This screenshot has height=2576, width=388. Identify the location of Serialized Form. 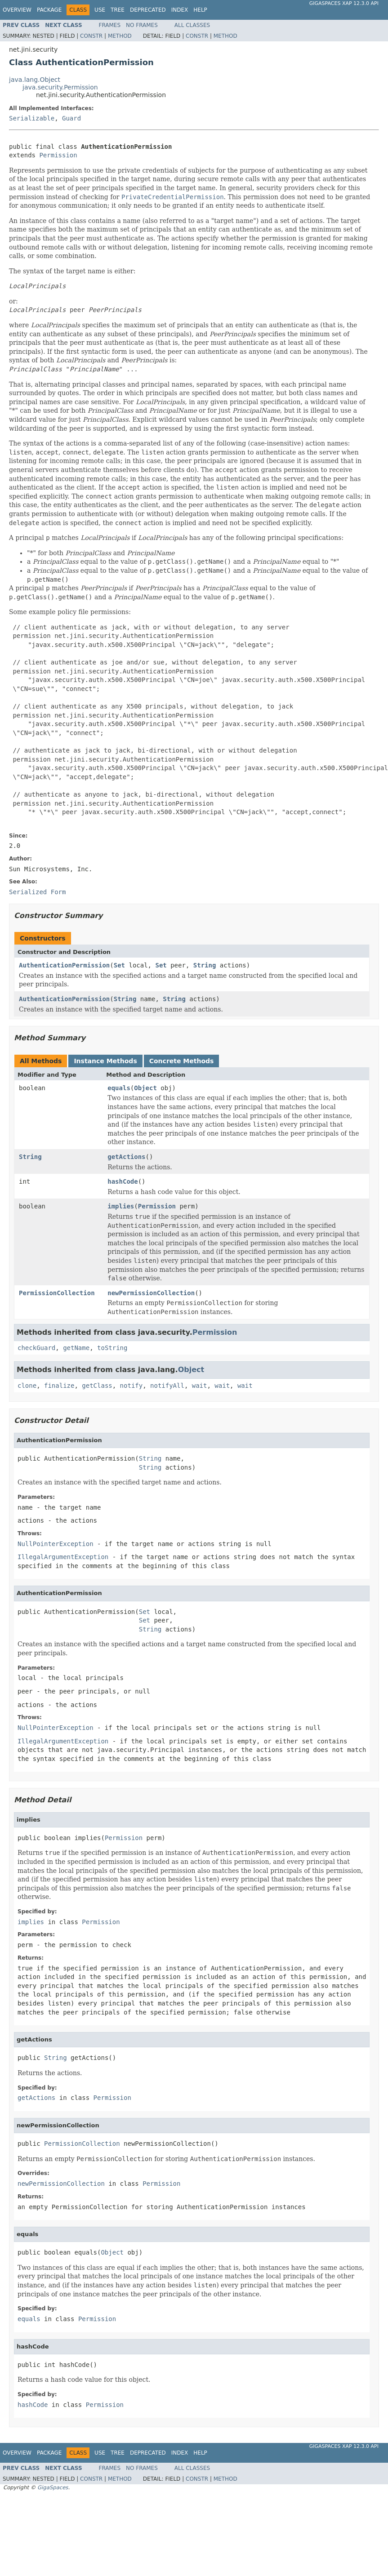
(37, 892).